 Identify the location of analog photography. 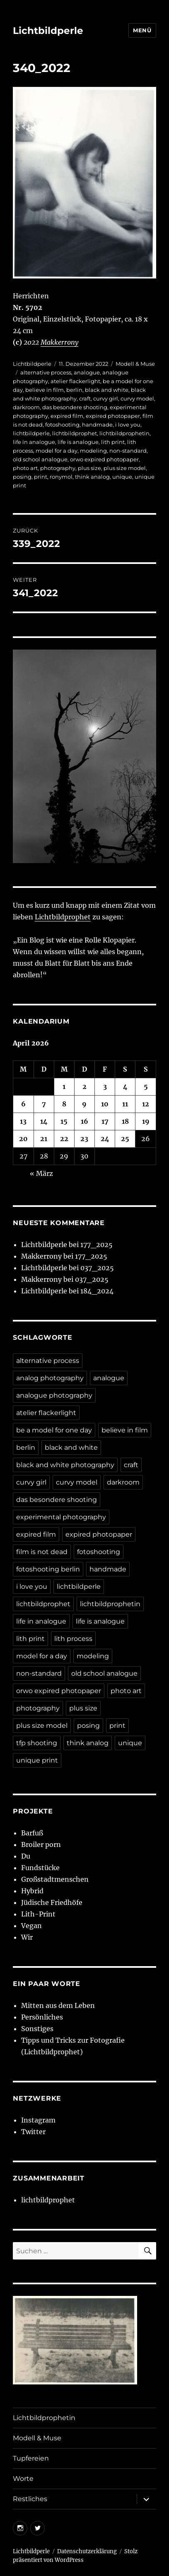
(50, 1378).